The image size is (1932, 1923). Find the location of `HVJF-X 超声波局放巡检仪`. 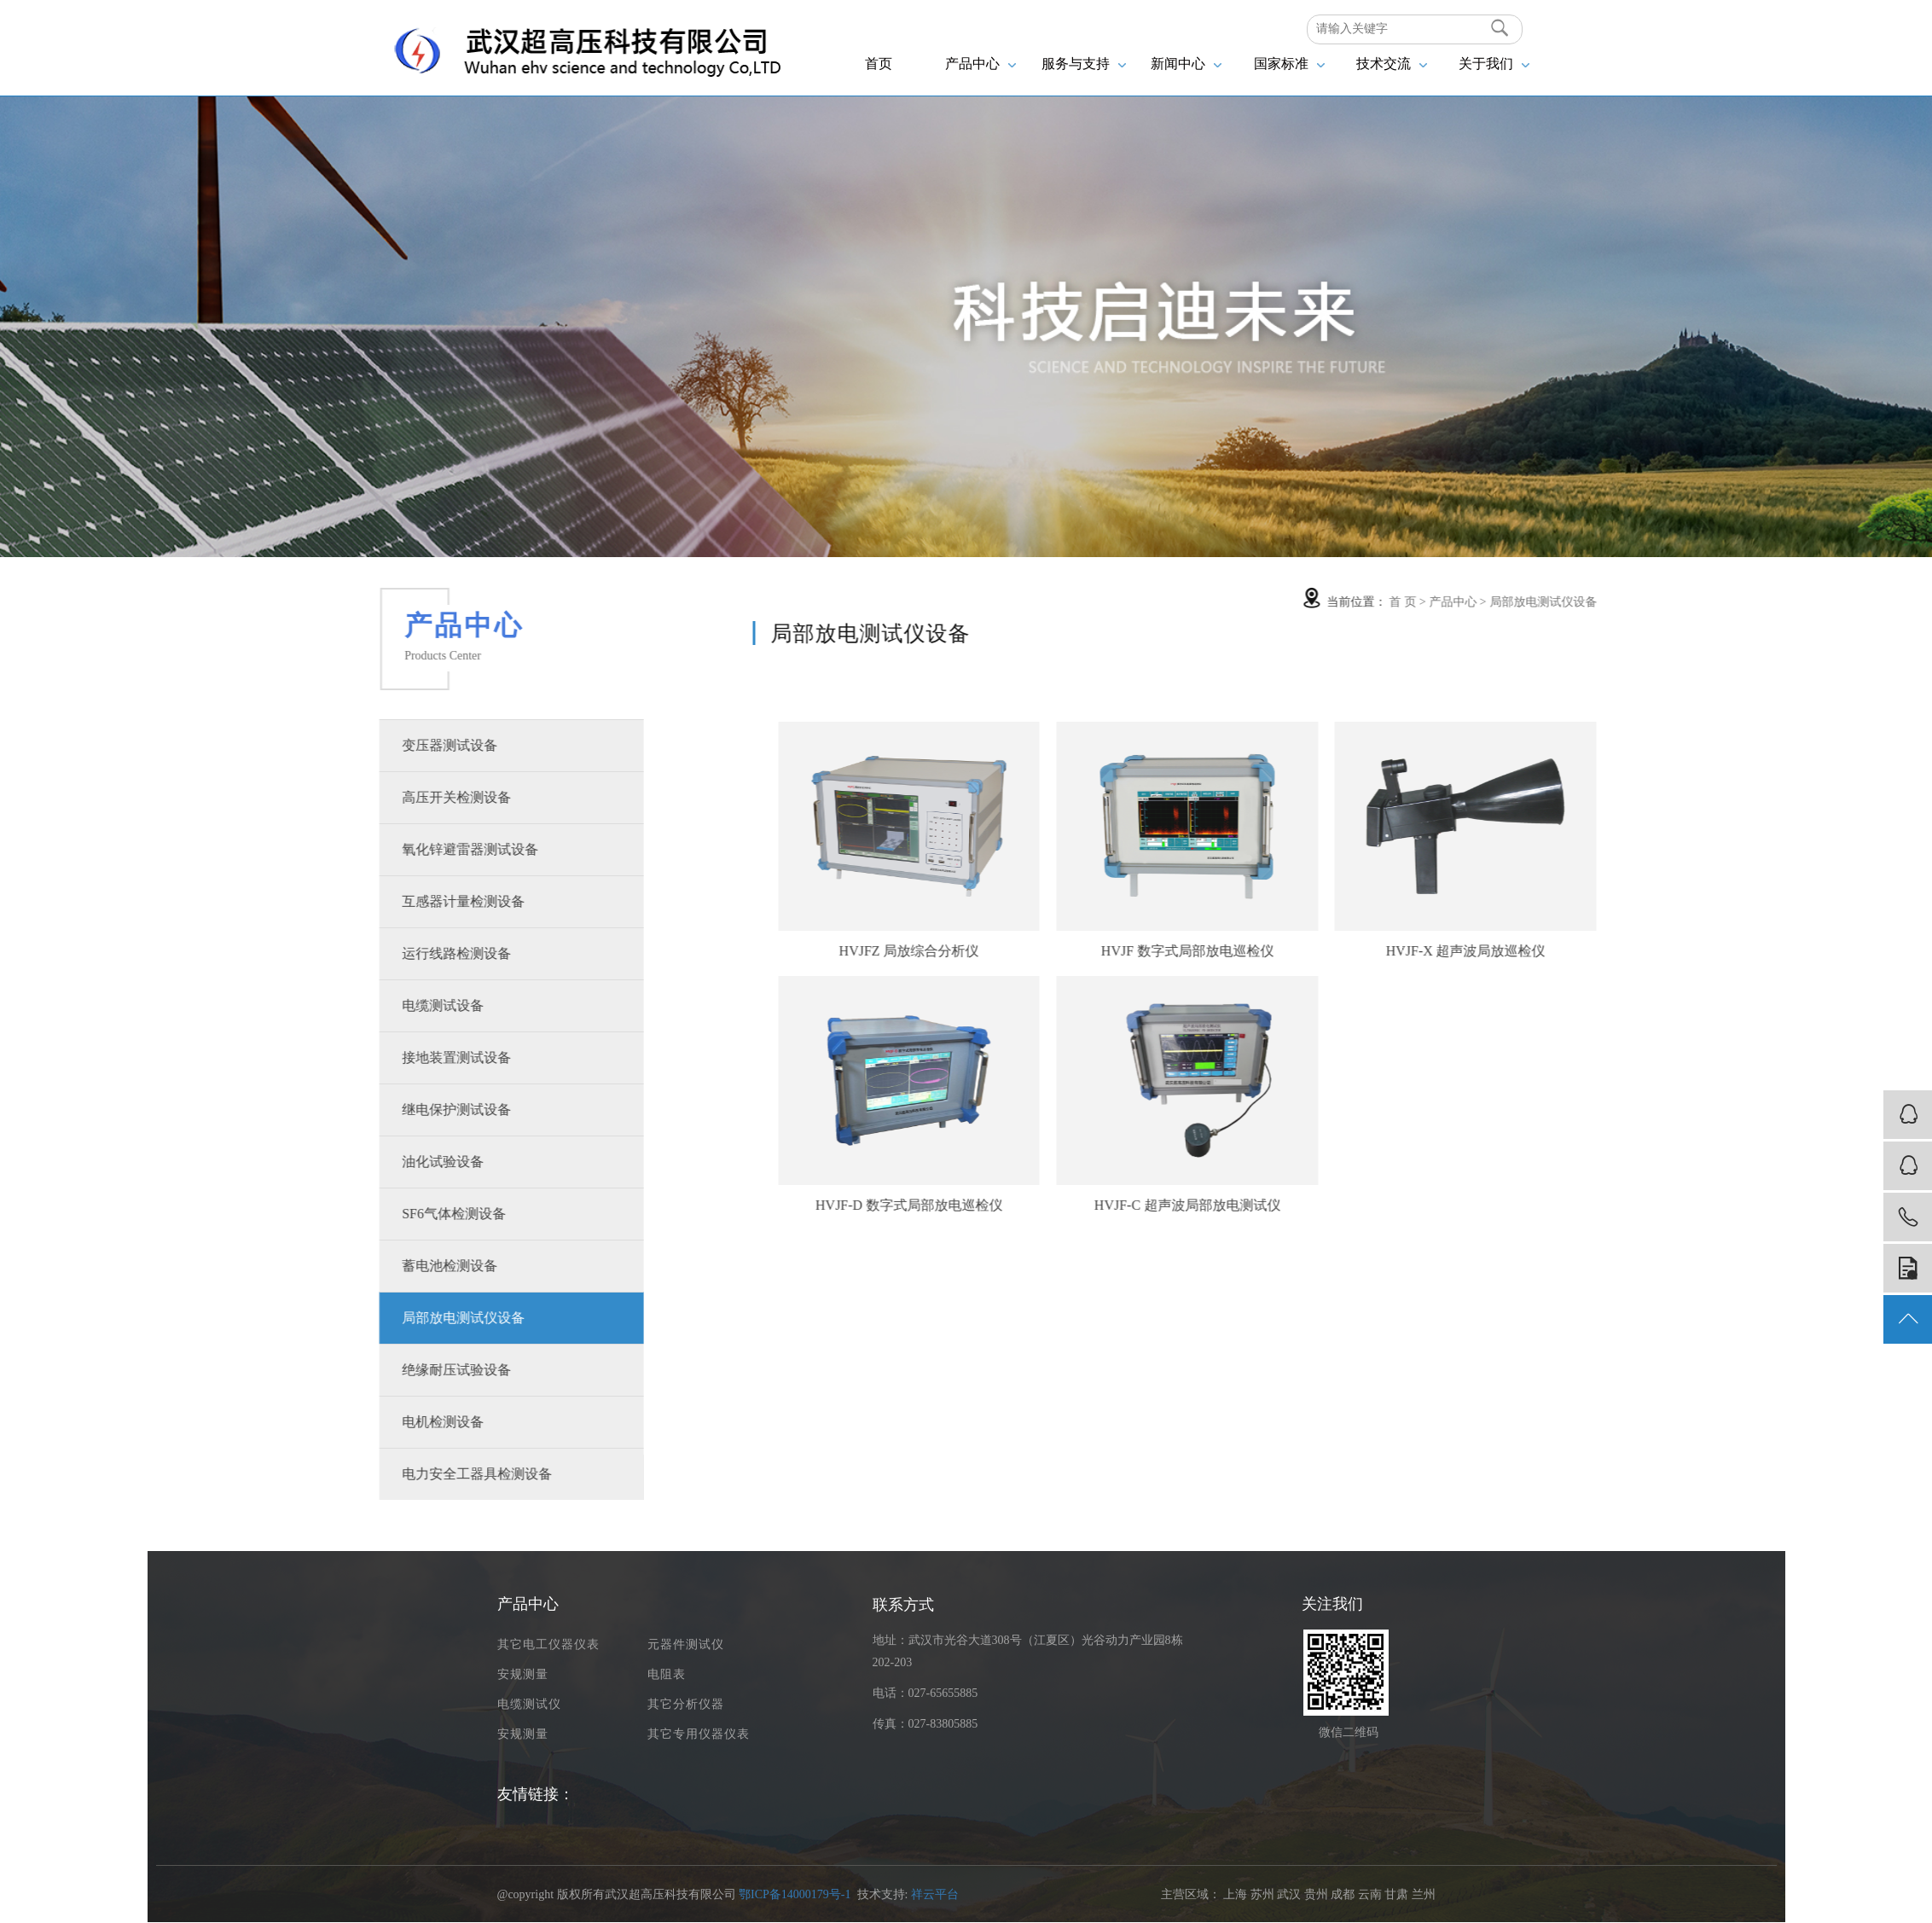

HVJF-X 超声波局放巡检仪 is located at coordinates (1555, 951).